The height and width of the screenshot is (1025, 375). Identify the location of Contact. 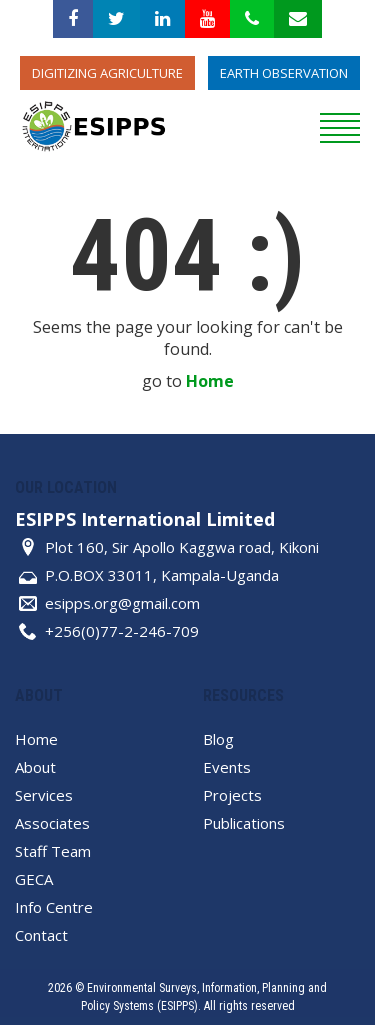
(41, 935).